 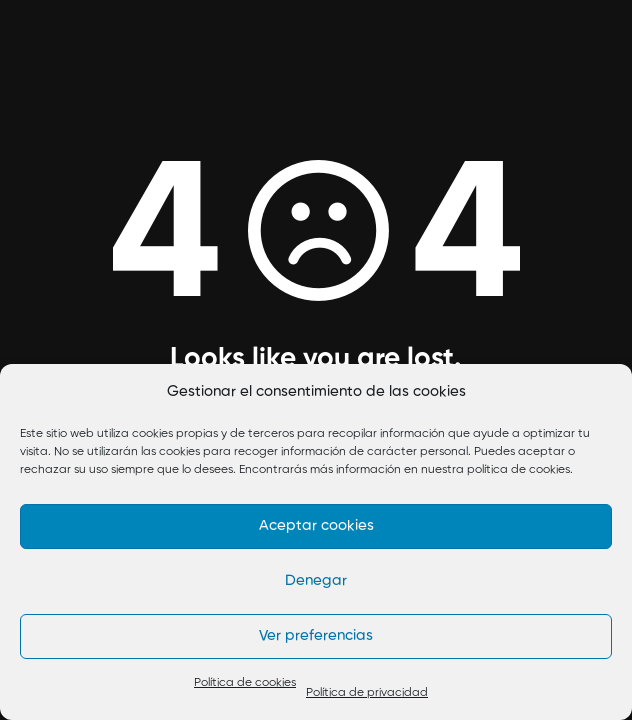 I want to click on Política de privacidad, so click(x=367, y=693).